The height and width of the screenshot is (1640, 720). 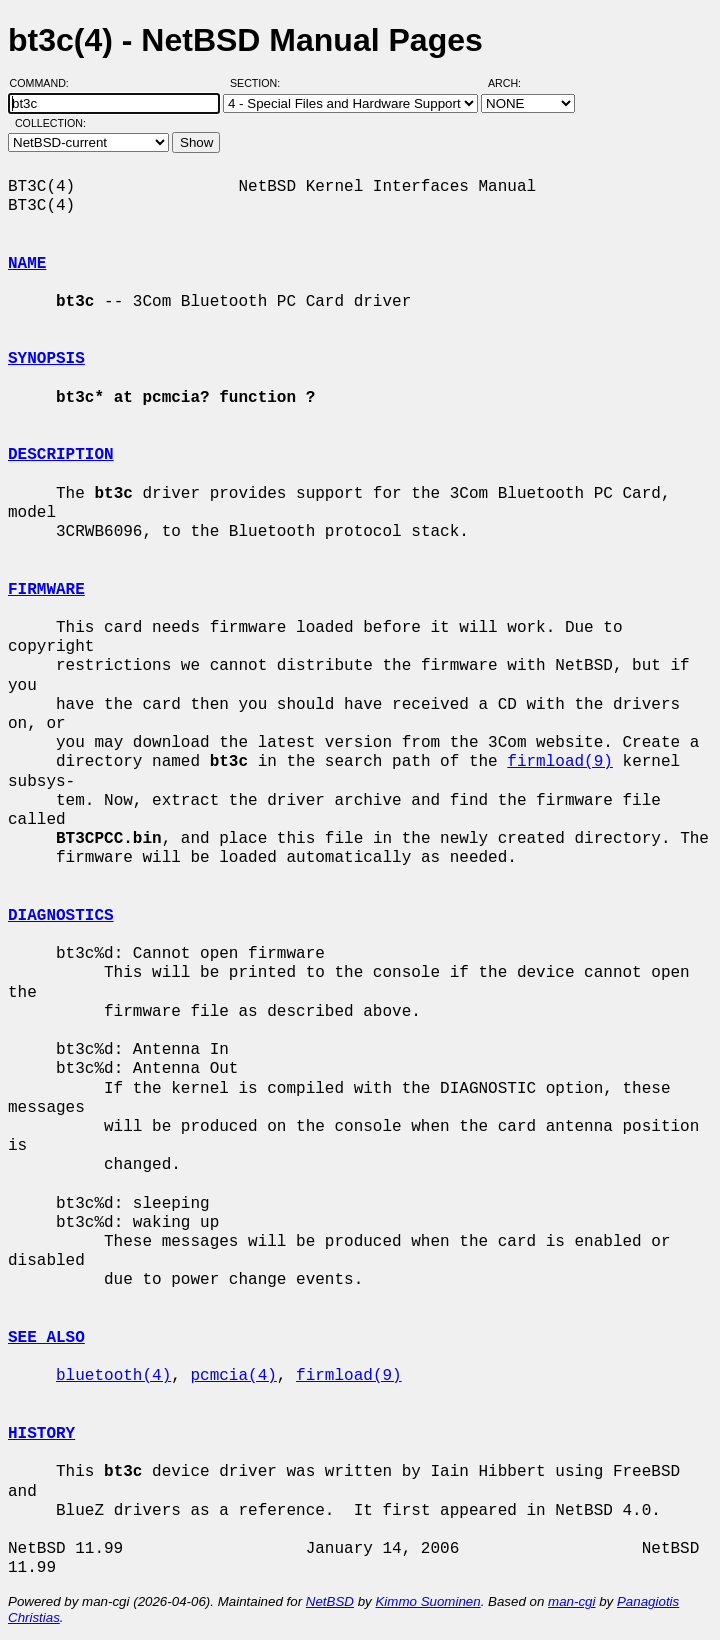 I want to click on DIAGNOSTICS, so click(x=61, y=916).